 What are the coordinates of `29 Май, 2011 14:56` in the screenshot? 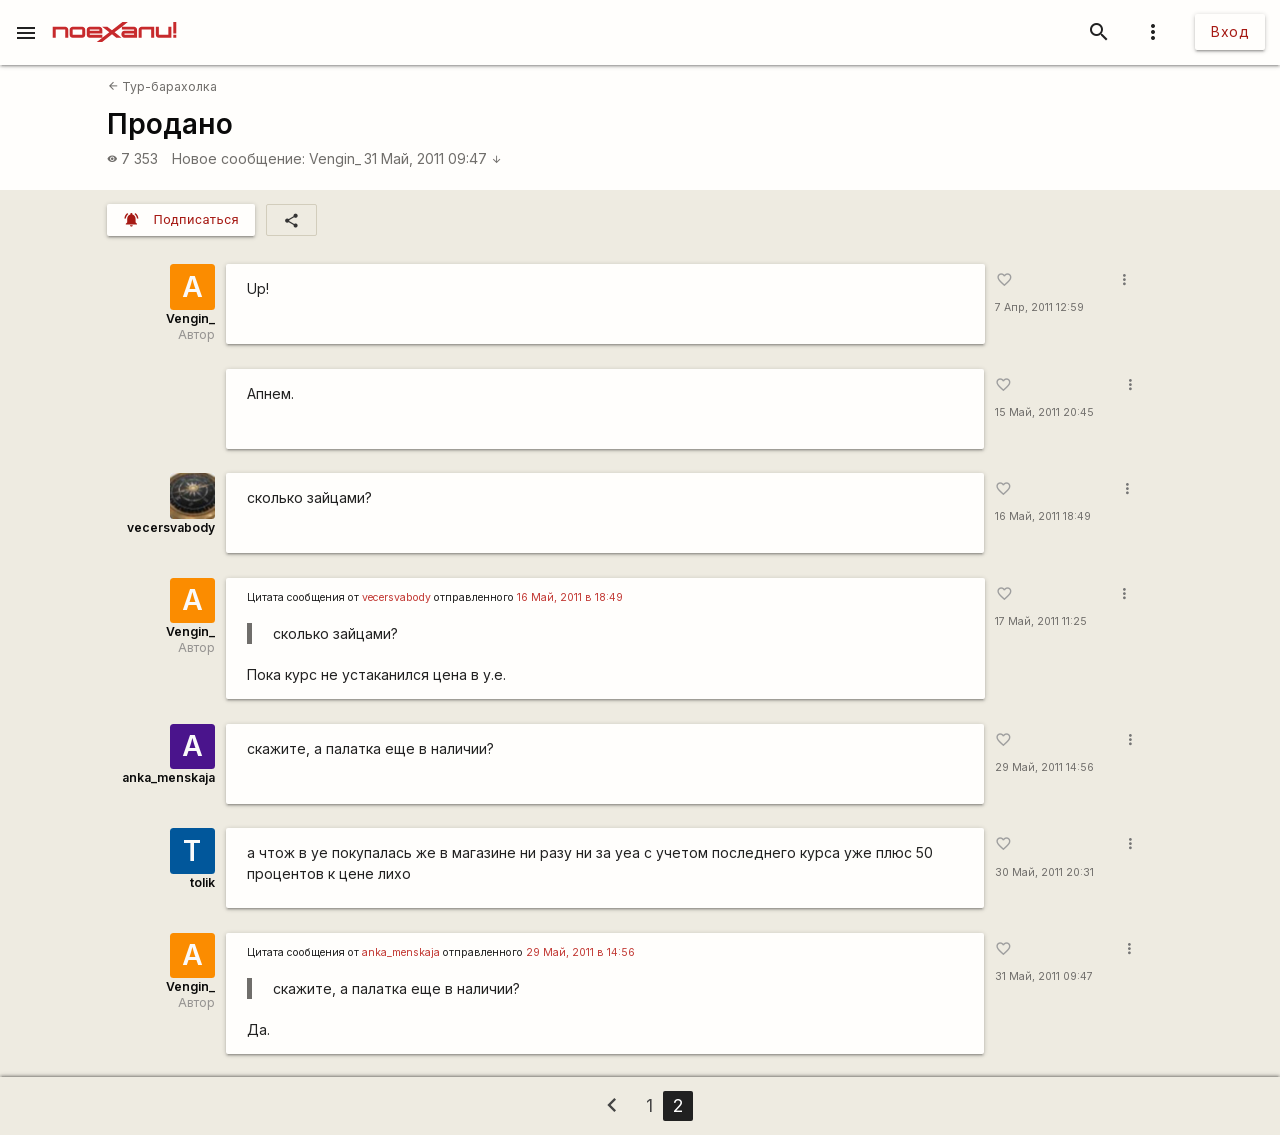 It's located at (1044, 767).